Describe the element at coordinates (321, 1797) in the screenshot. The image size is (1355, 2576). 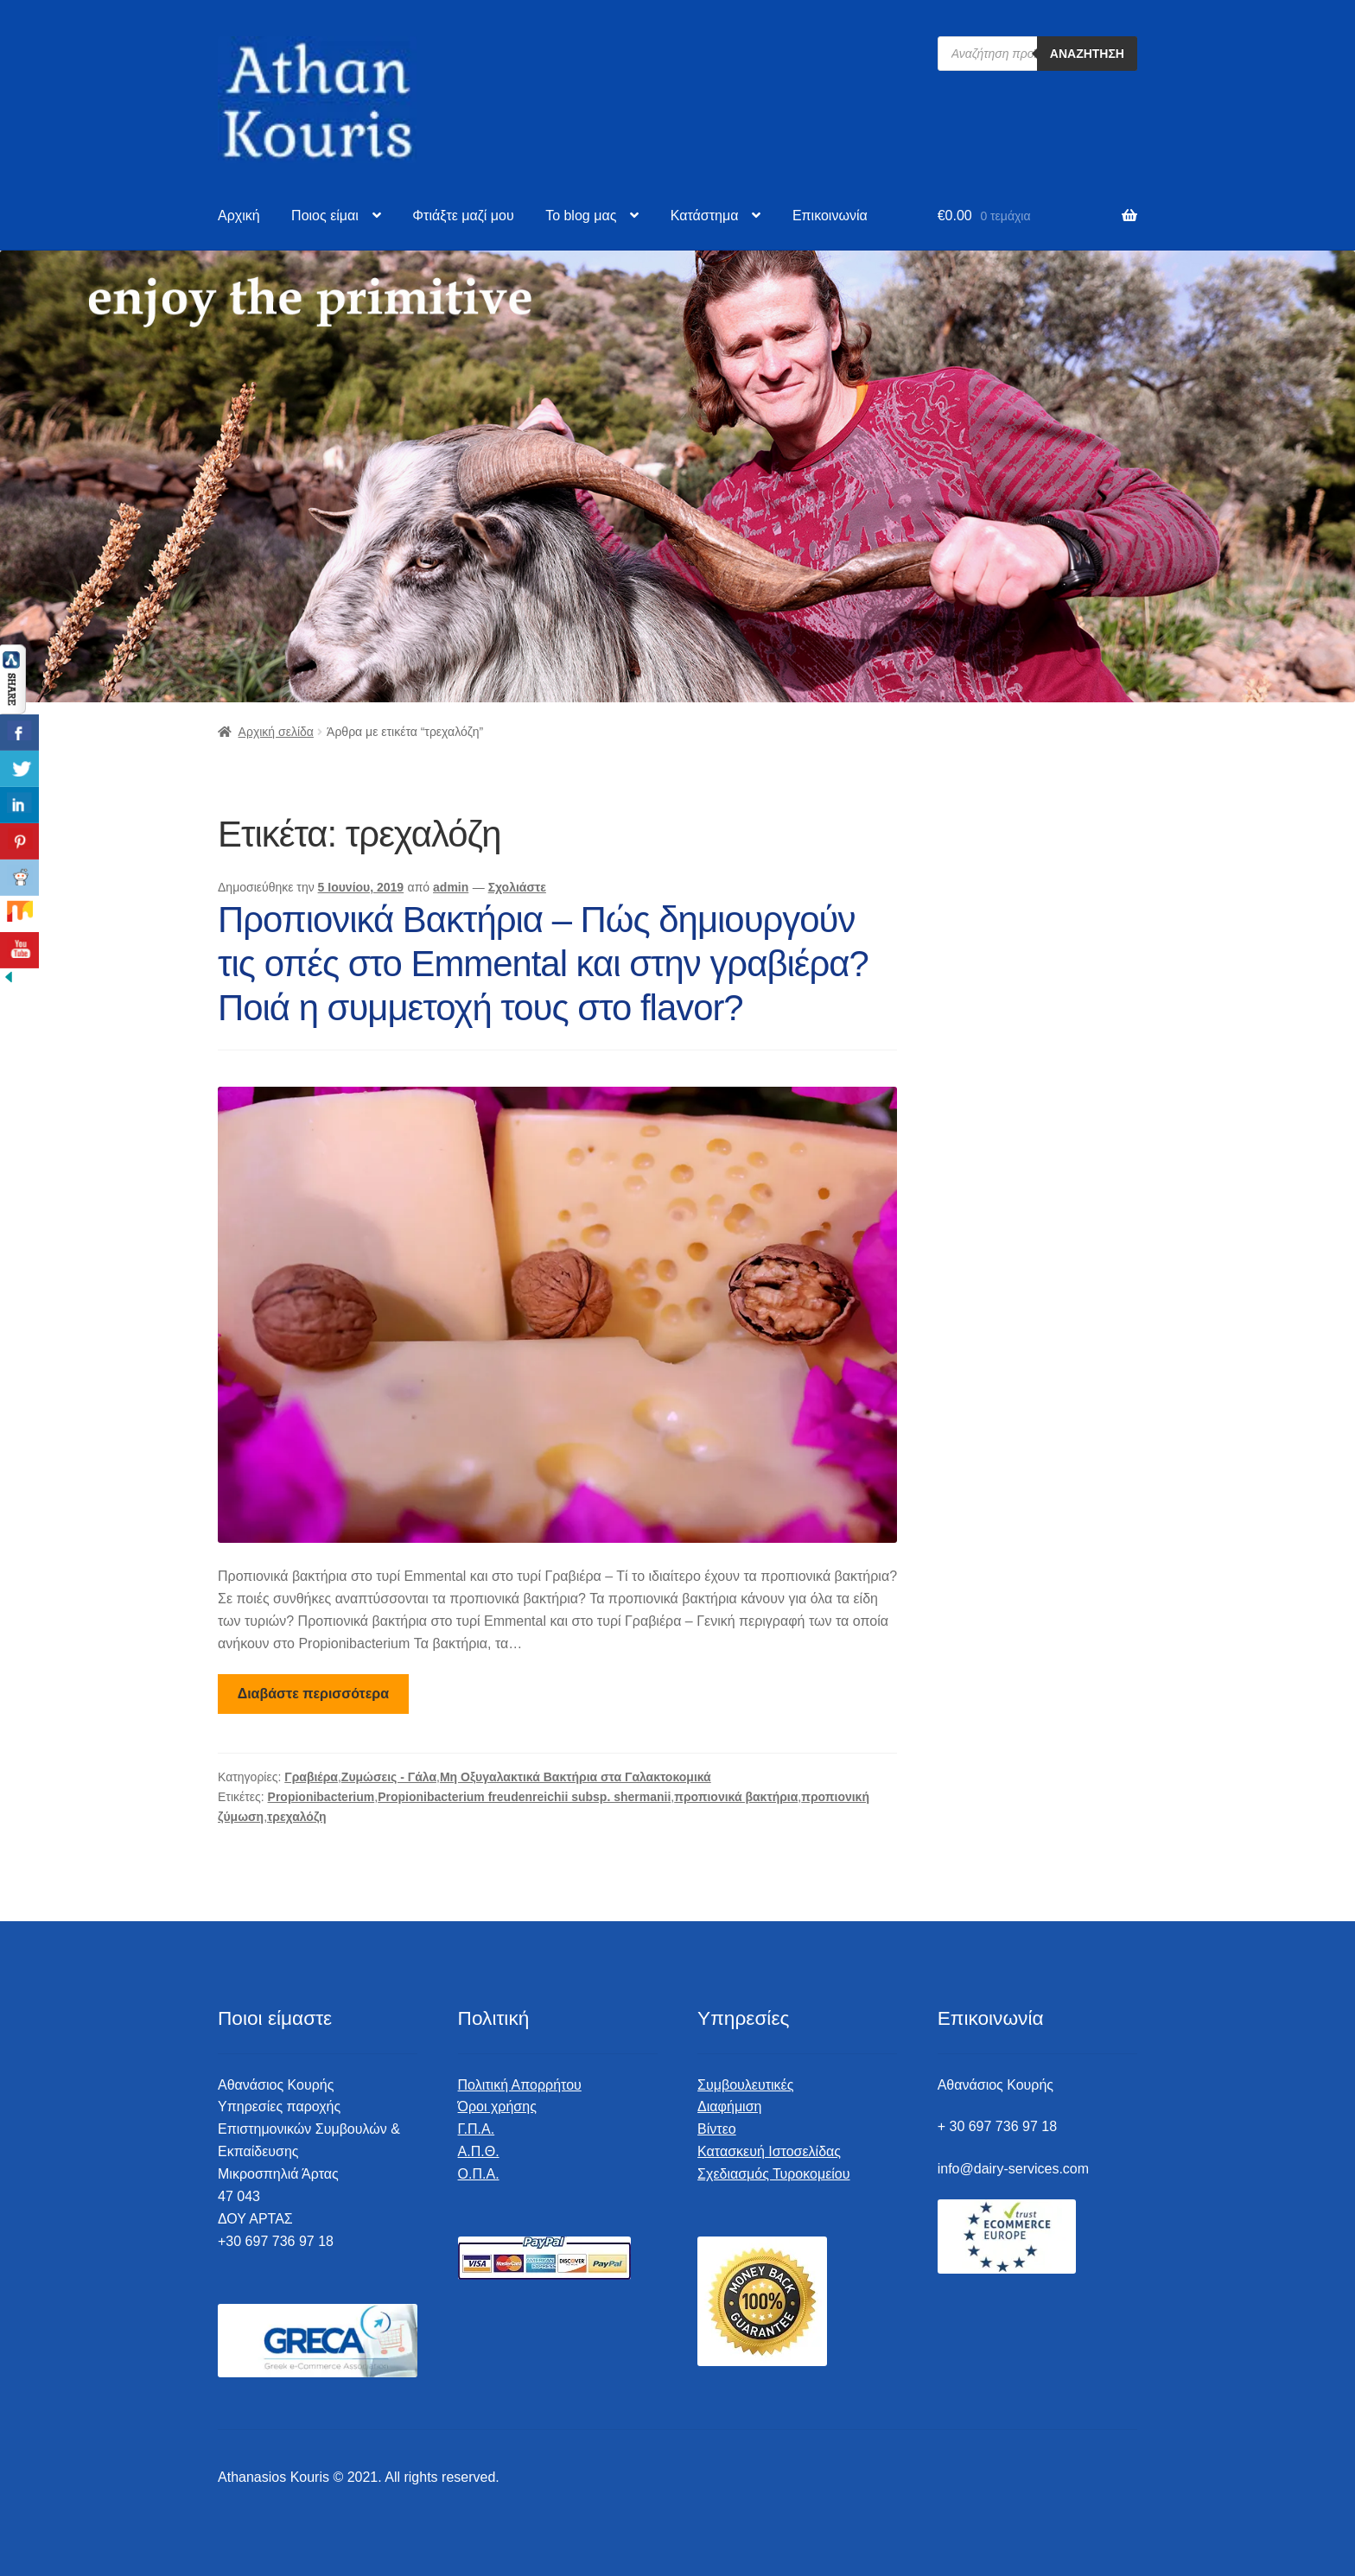
I see `Propionibacterium` at that location.